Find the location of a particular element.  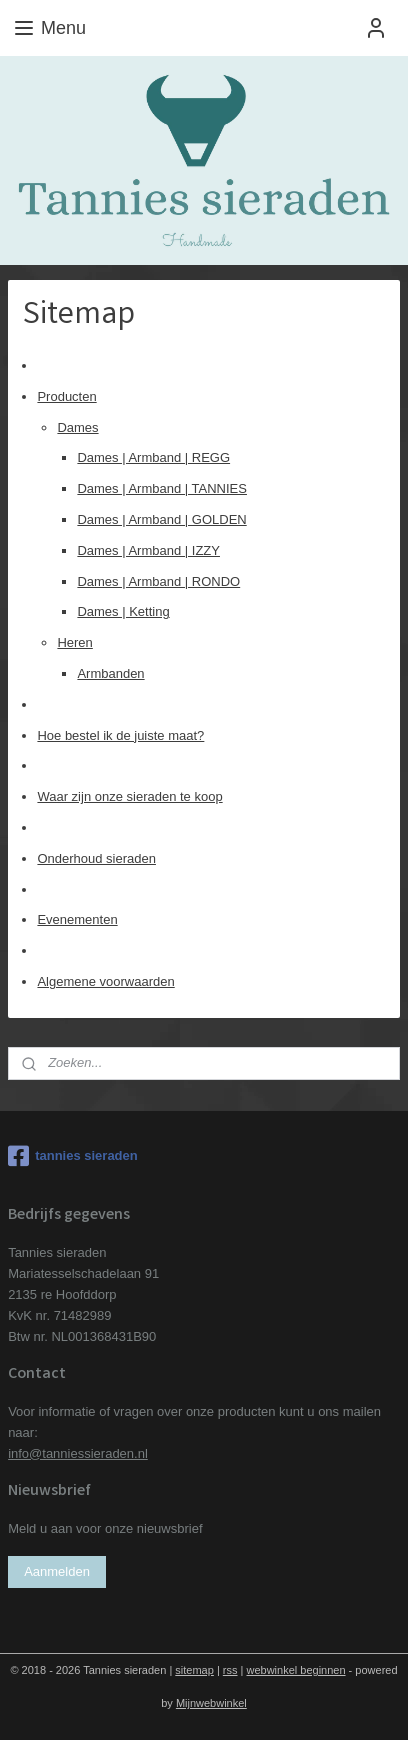

Dames | Armband | RONDO is located at coordinates (158, 580).